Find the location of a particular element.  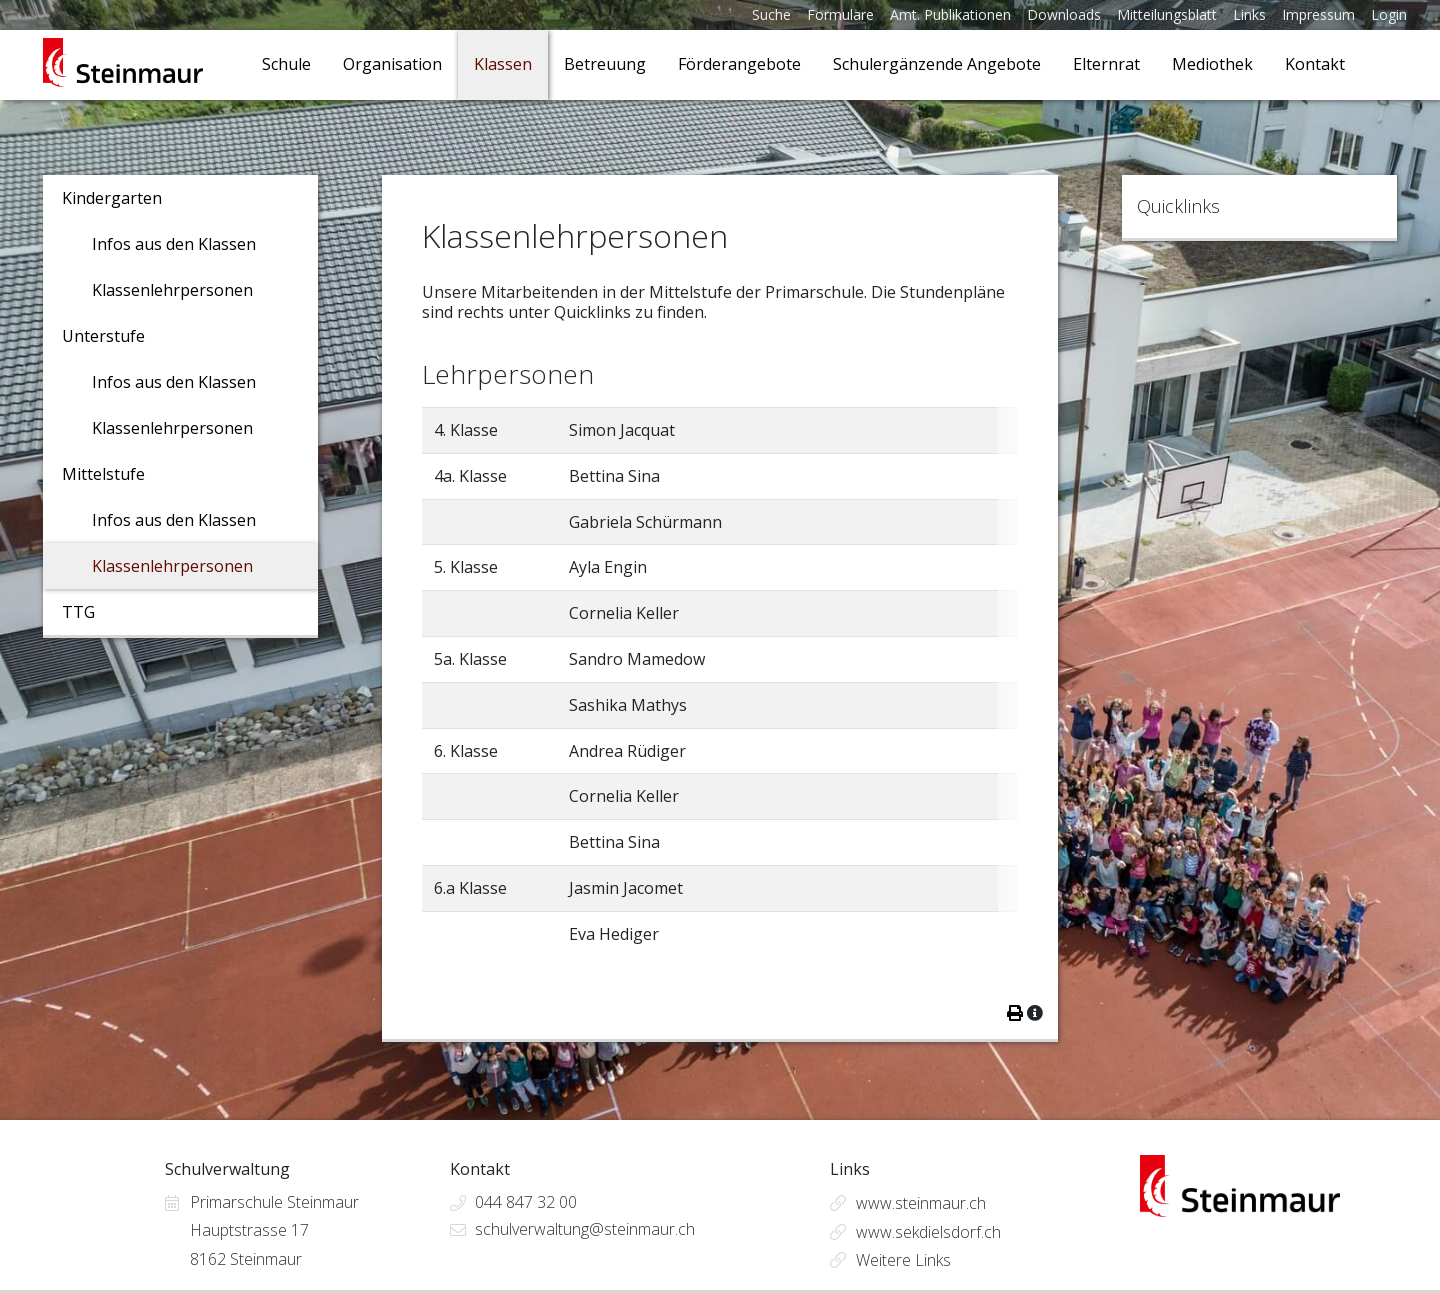

Betreuung is located at coordinates (605, 64).